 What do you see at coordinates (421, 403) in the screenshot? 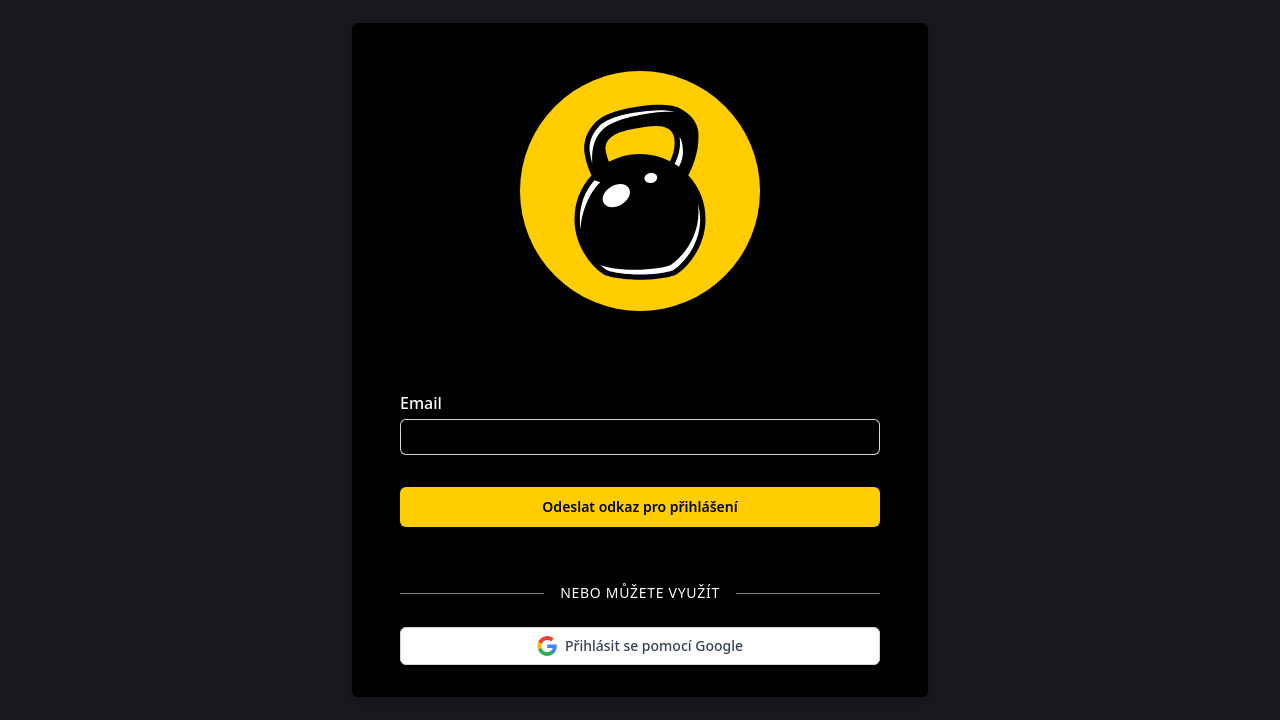
I see `Email` at bounding box center [421, 403].